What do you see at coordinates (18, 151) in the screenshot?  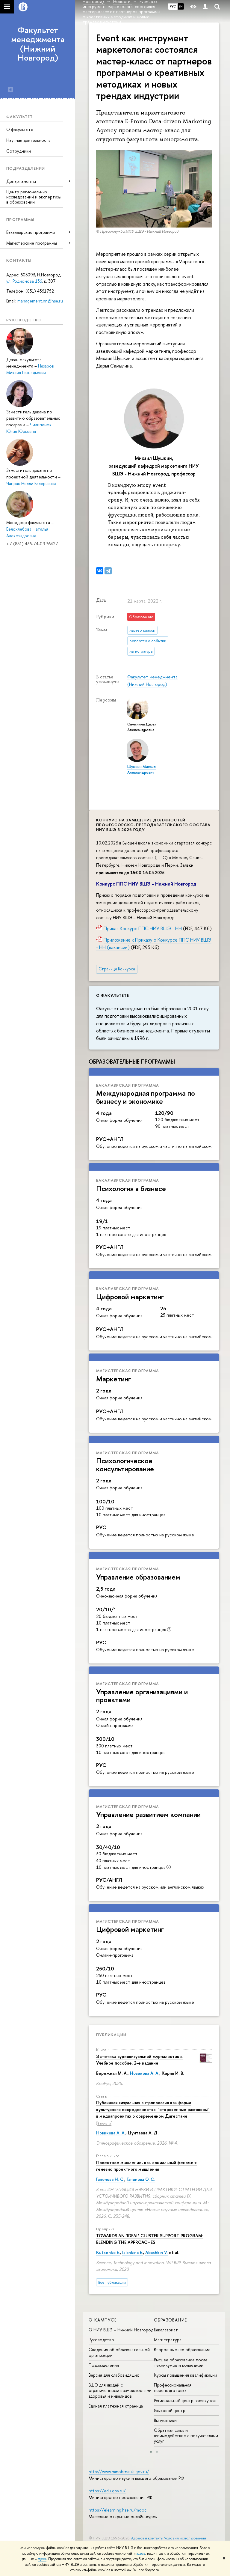 I see `Сотрудники` at bounding box center [18, 151].